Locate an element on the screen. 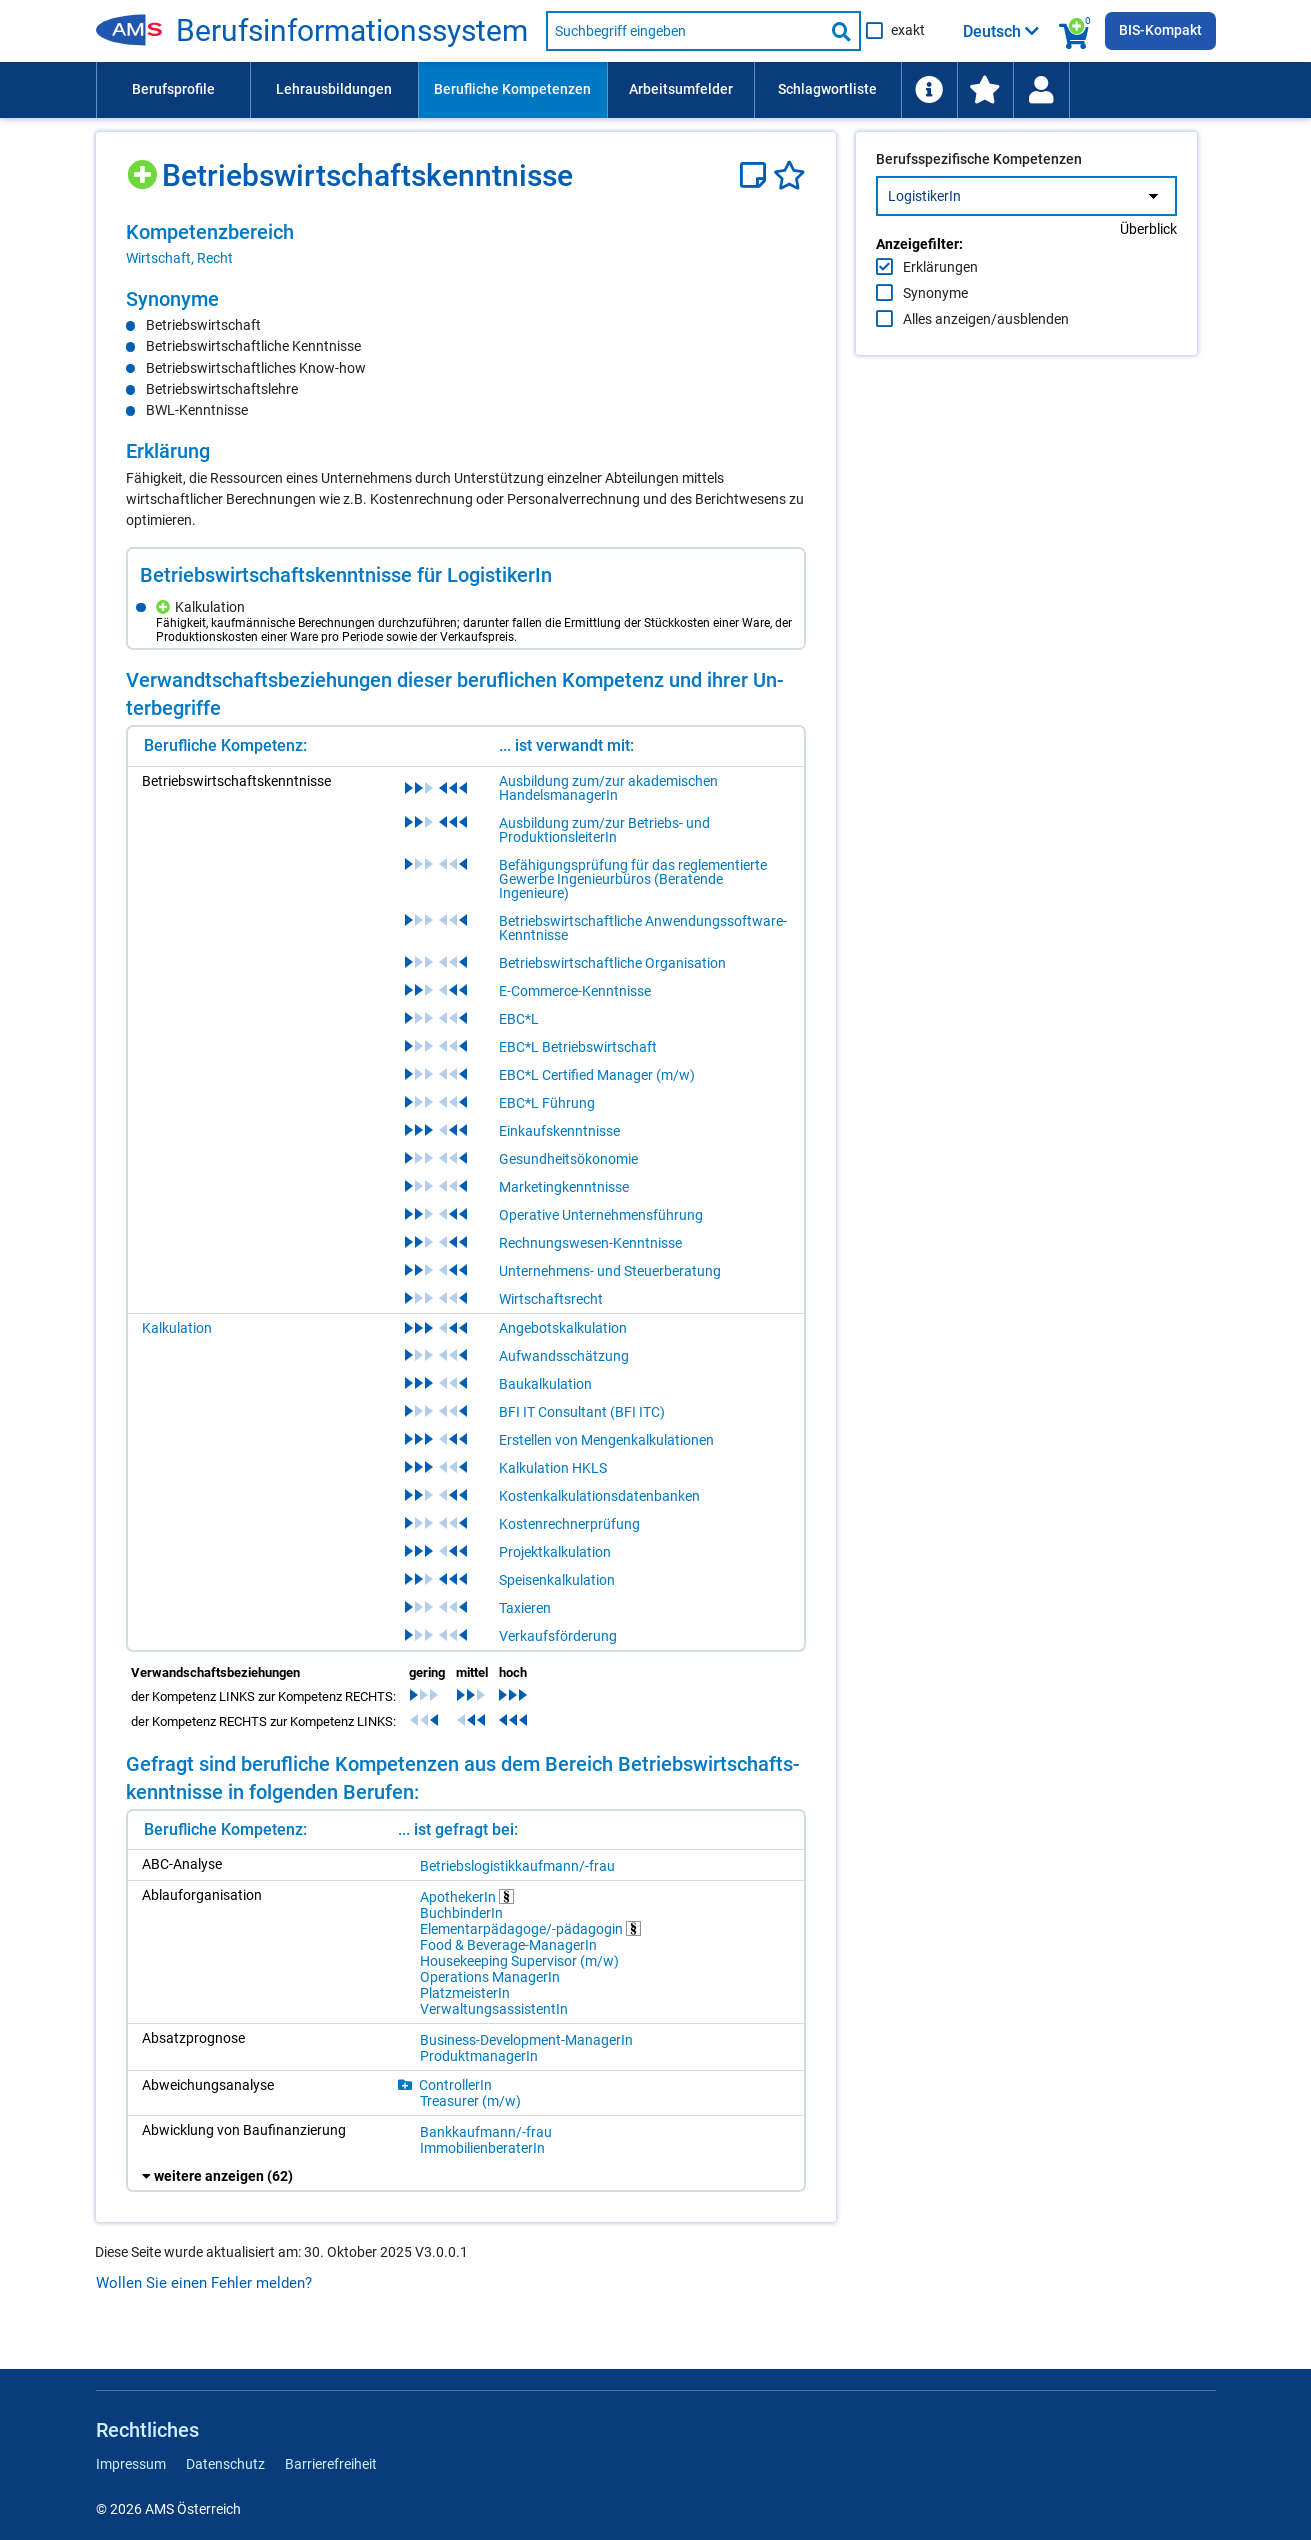 This screenshot has width=1311, height=2540. [Hinzufügen] is located at coordinates (144, 167).